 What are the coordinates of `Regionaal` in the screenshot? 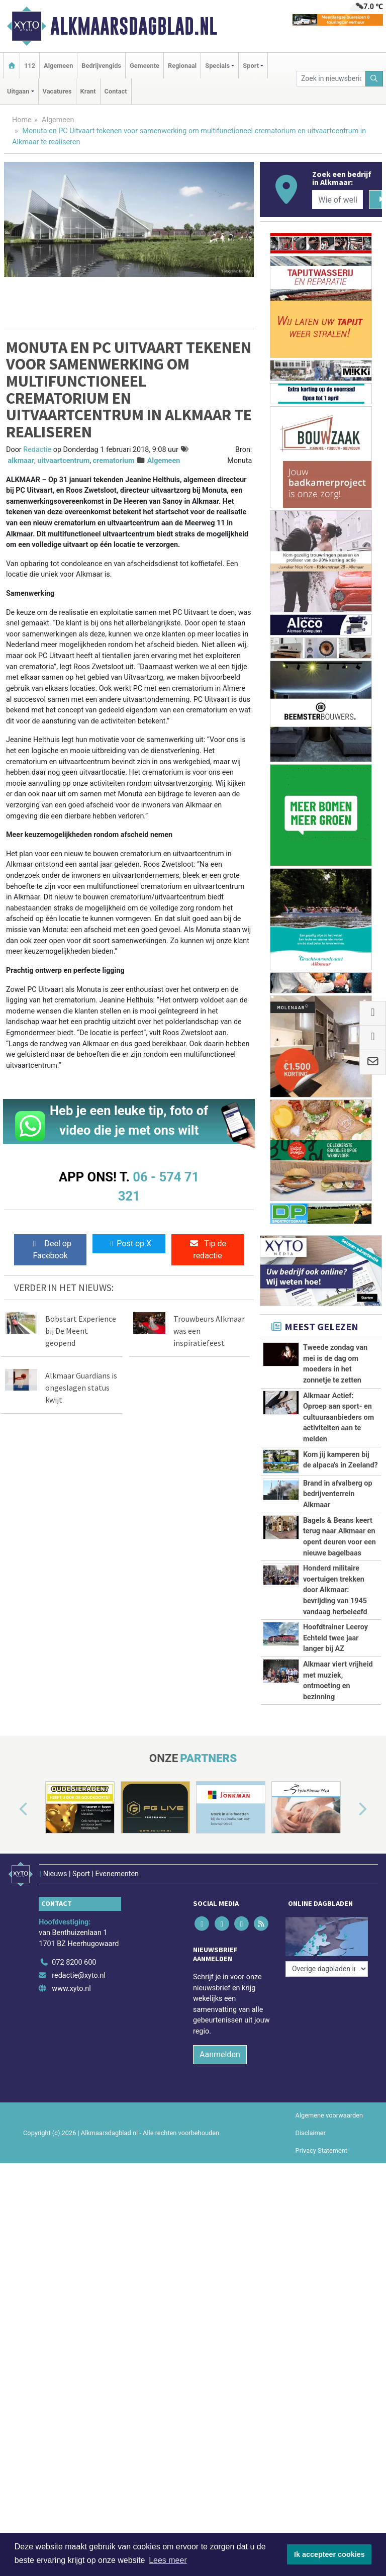 It's located at (182, 65).